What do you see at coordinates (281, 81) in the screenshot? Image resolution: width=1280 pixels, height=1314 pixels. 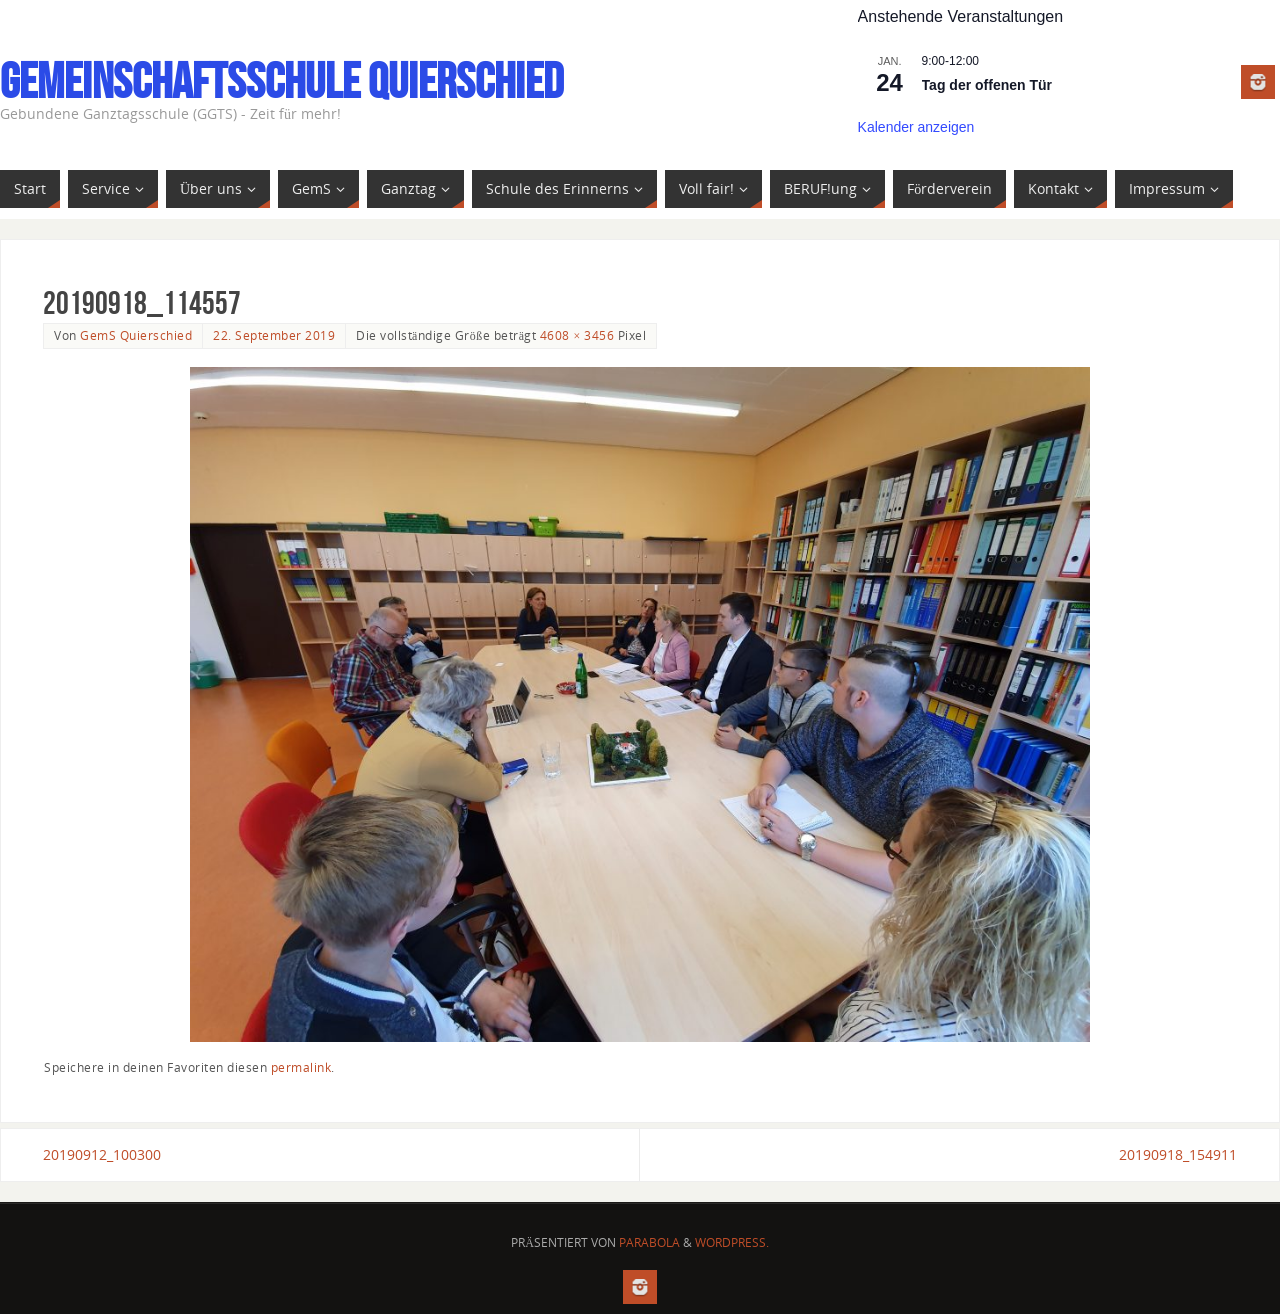 I see `Gemeinschaftsschule Quierschied` at bounding box center [281, 81].